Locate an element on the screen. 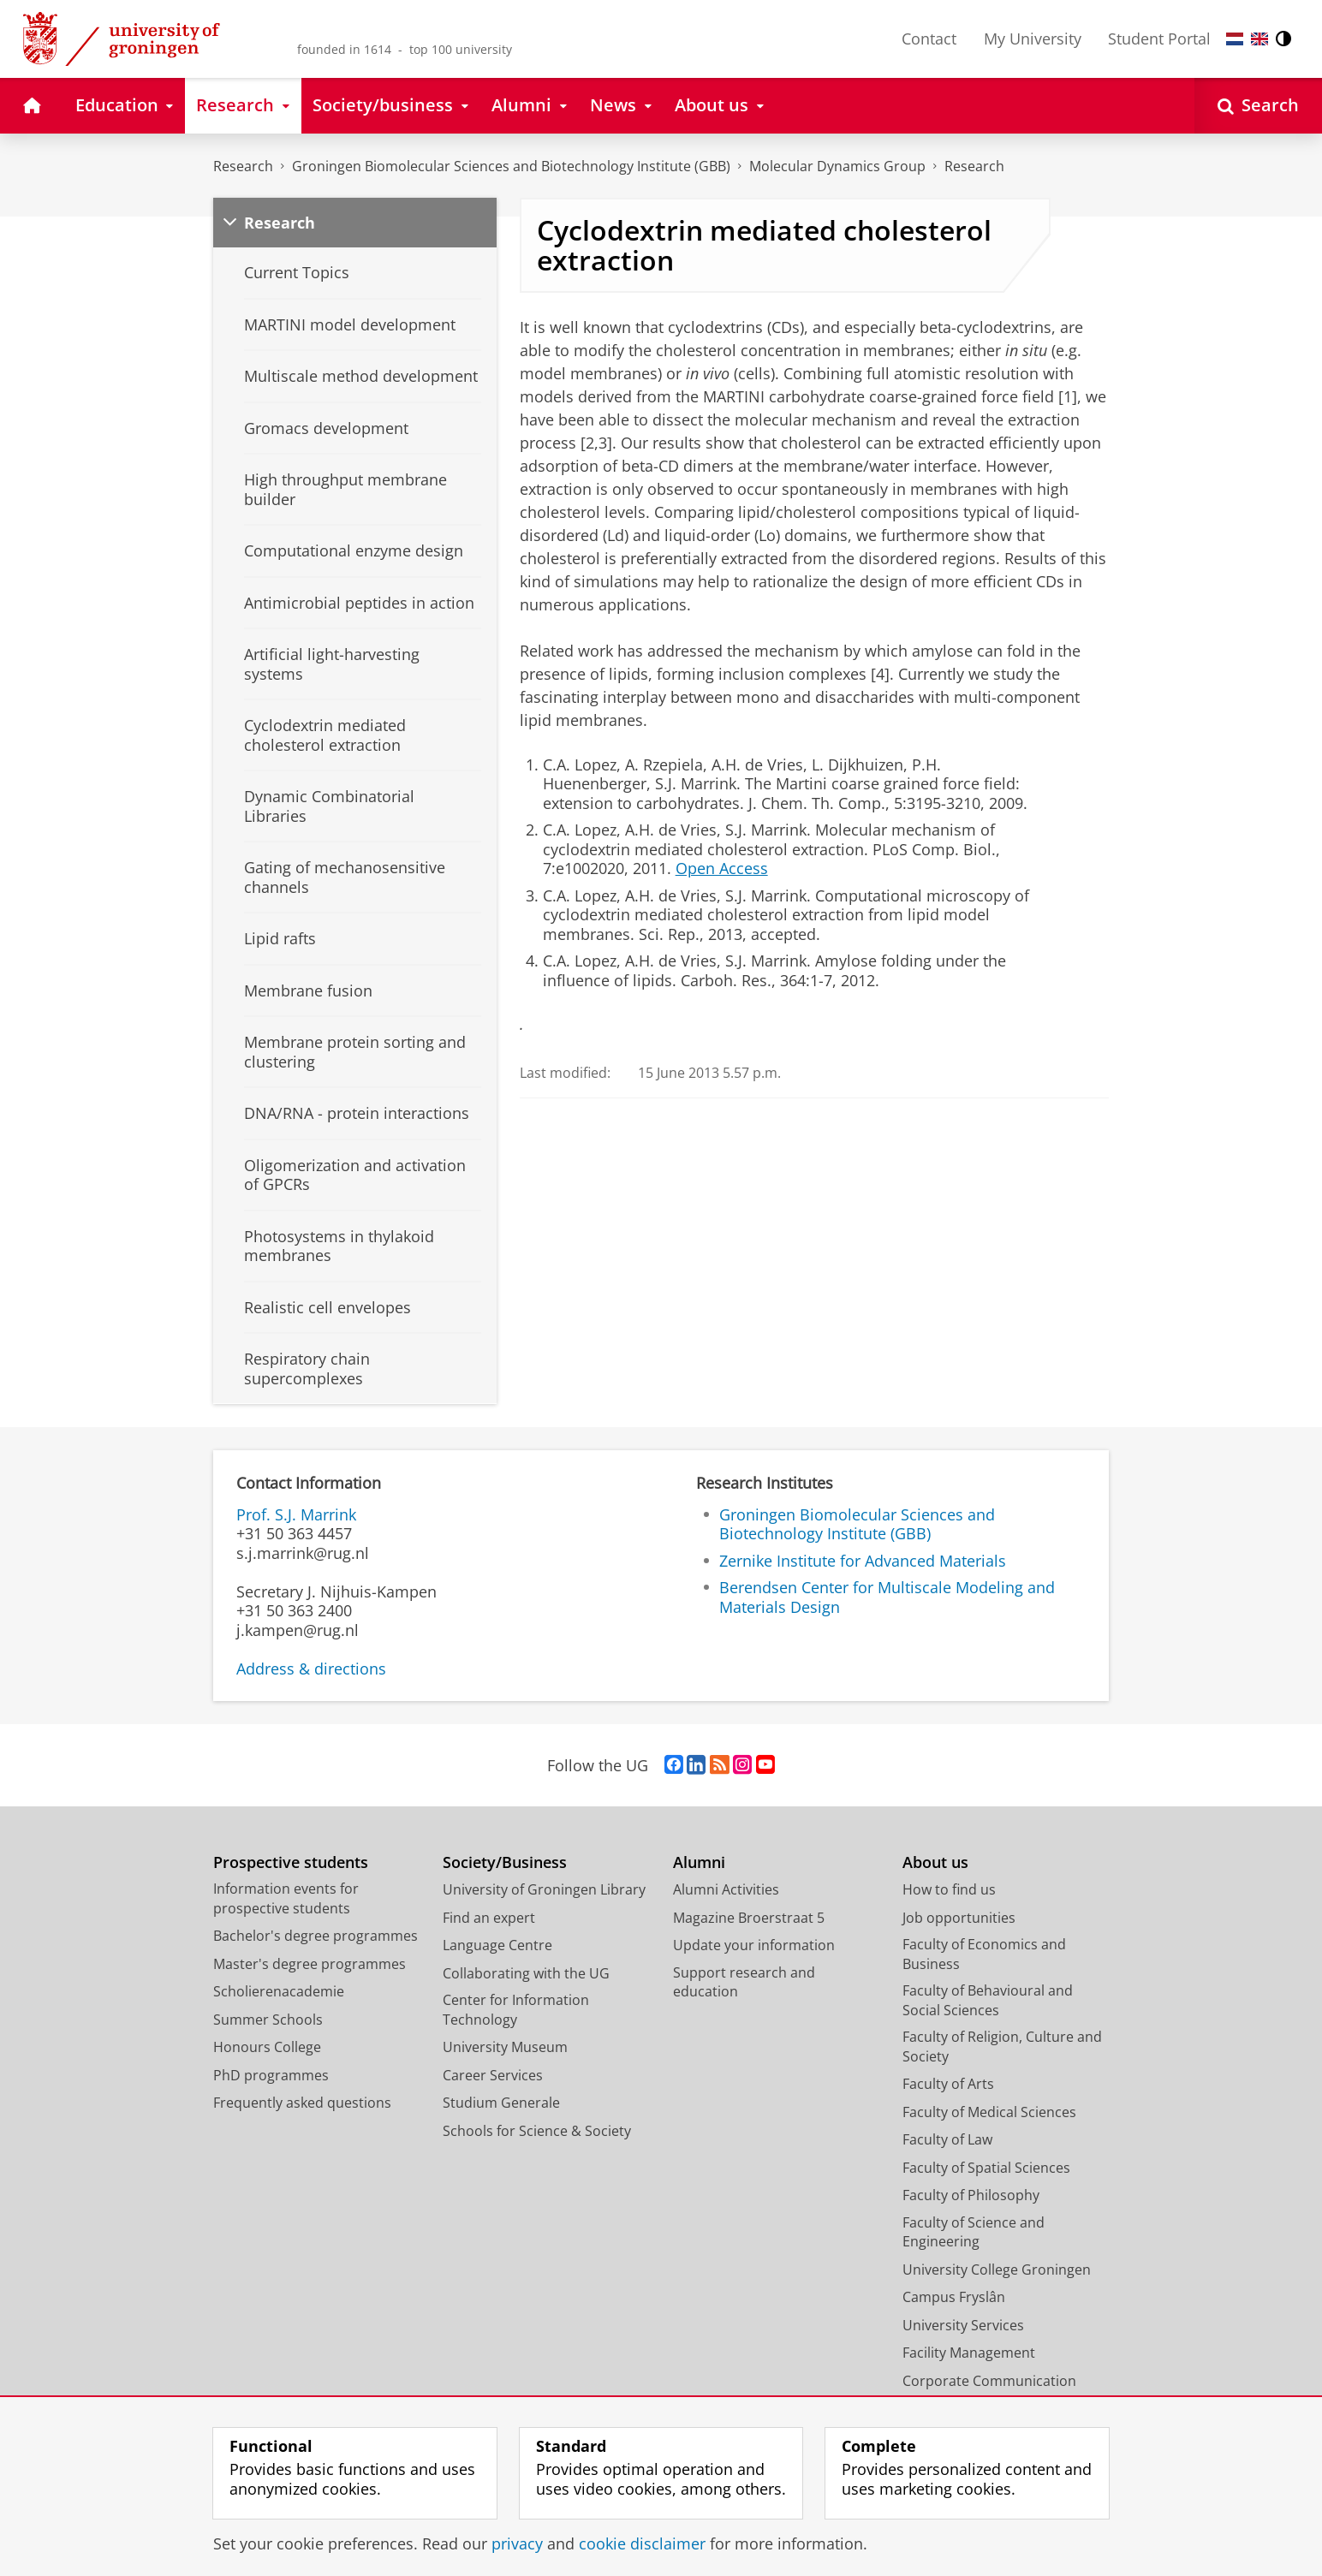  [Open Search] is located at coordinates (1258, 106).